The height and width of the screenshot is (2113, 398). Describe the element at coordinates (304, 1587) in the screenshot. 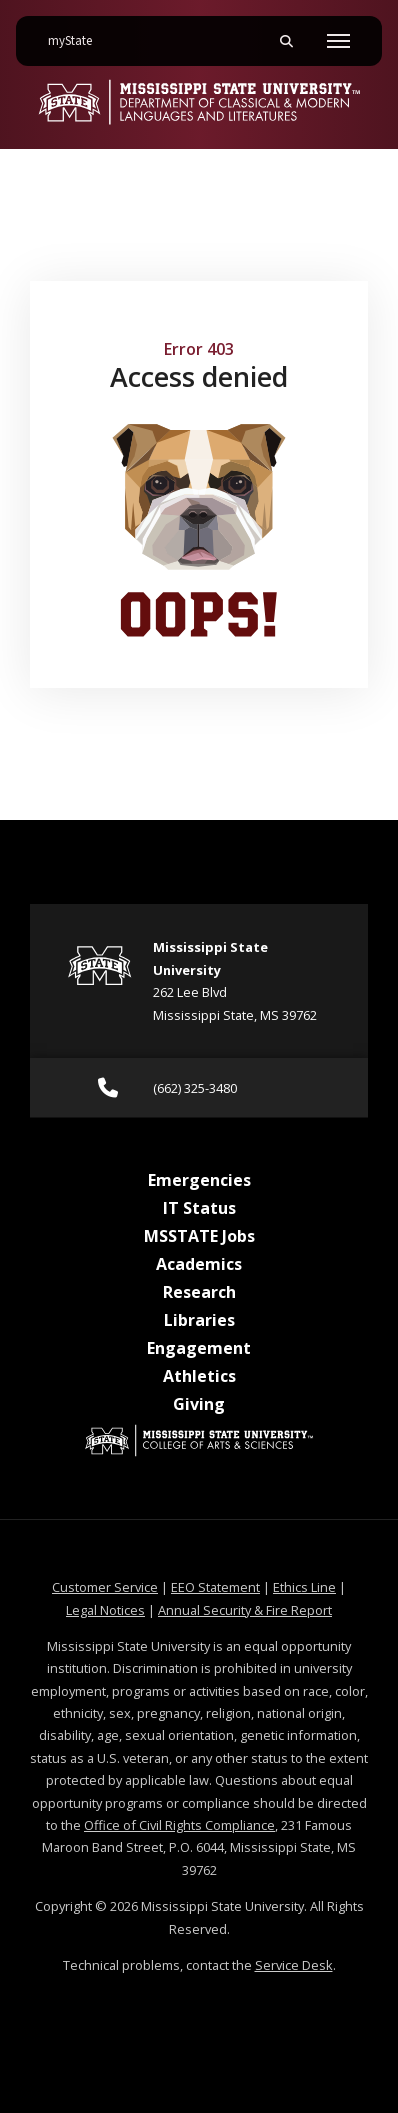

I see `Ethics Line` at that location.